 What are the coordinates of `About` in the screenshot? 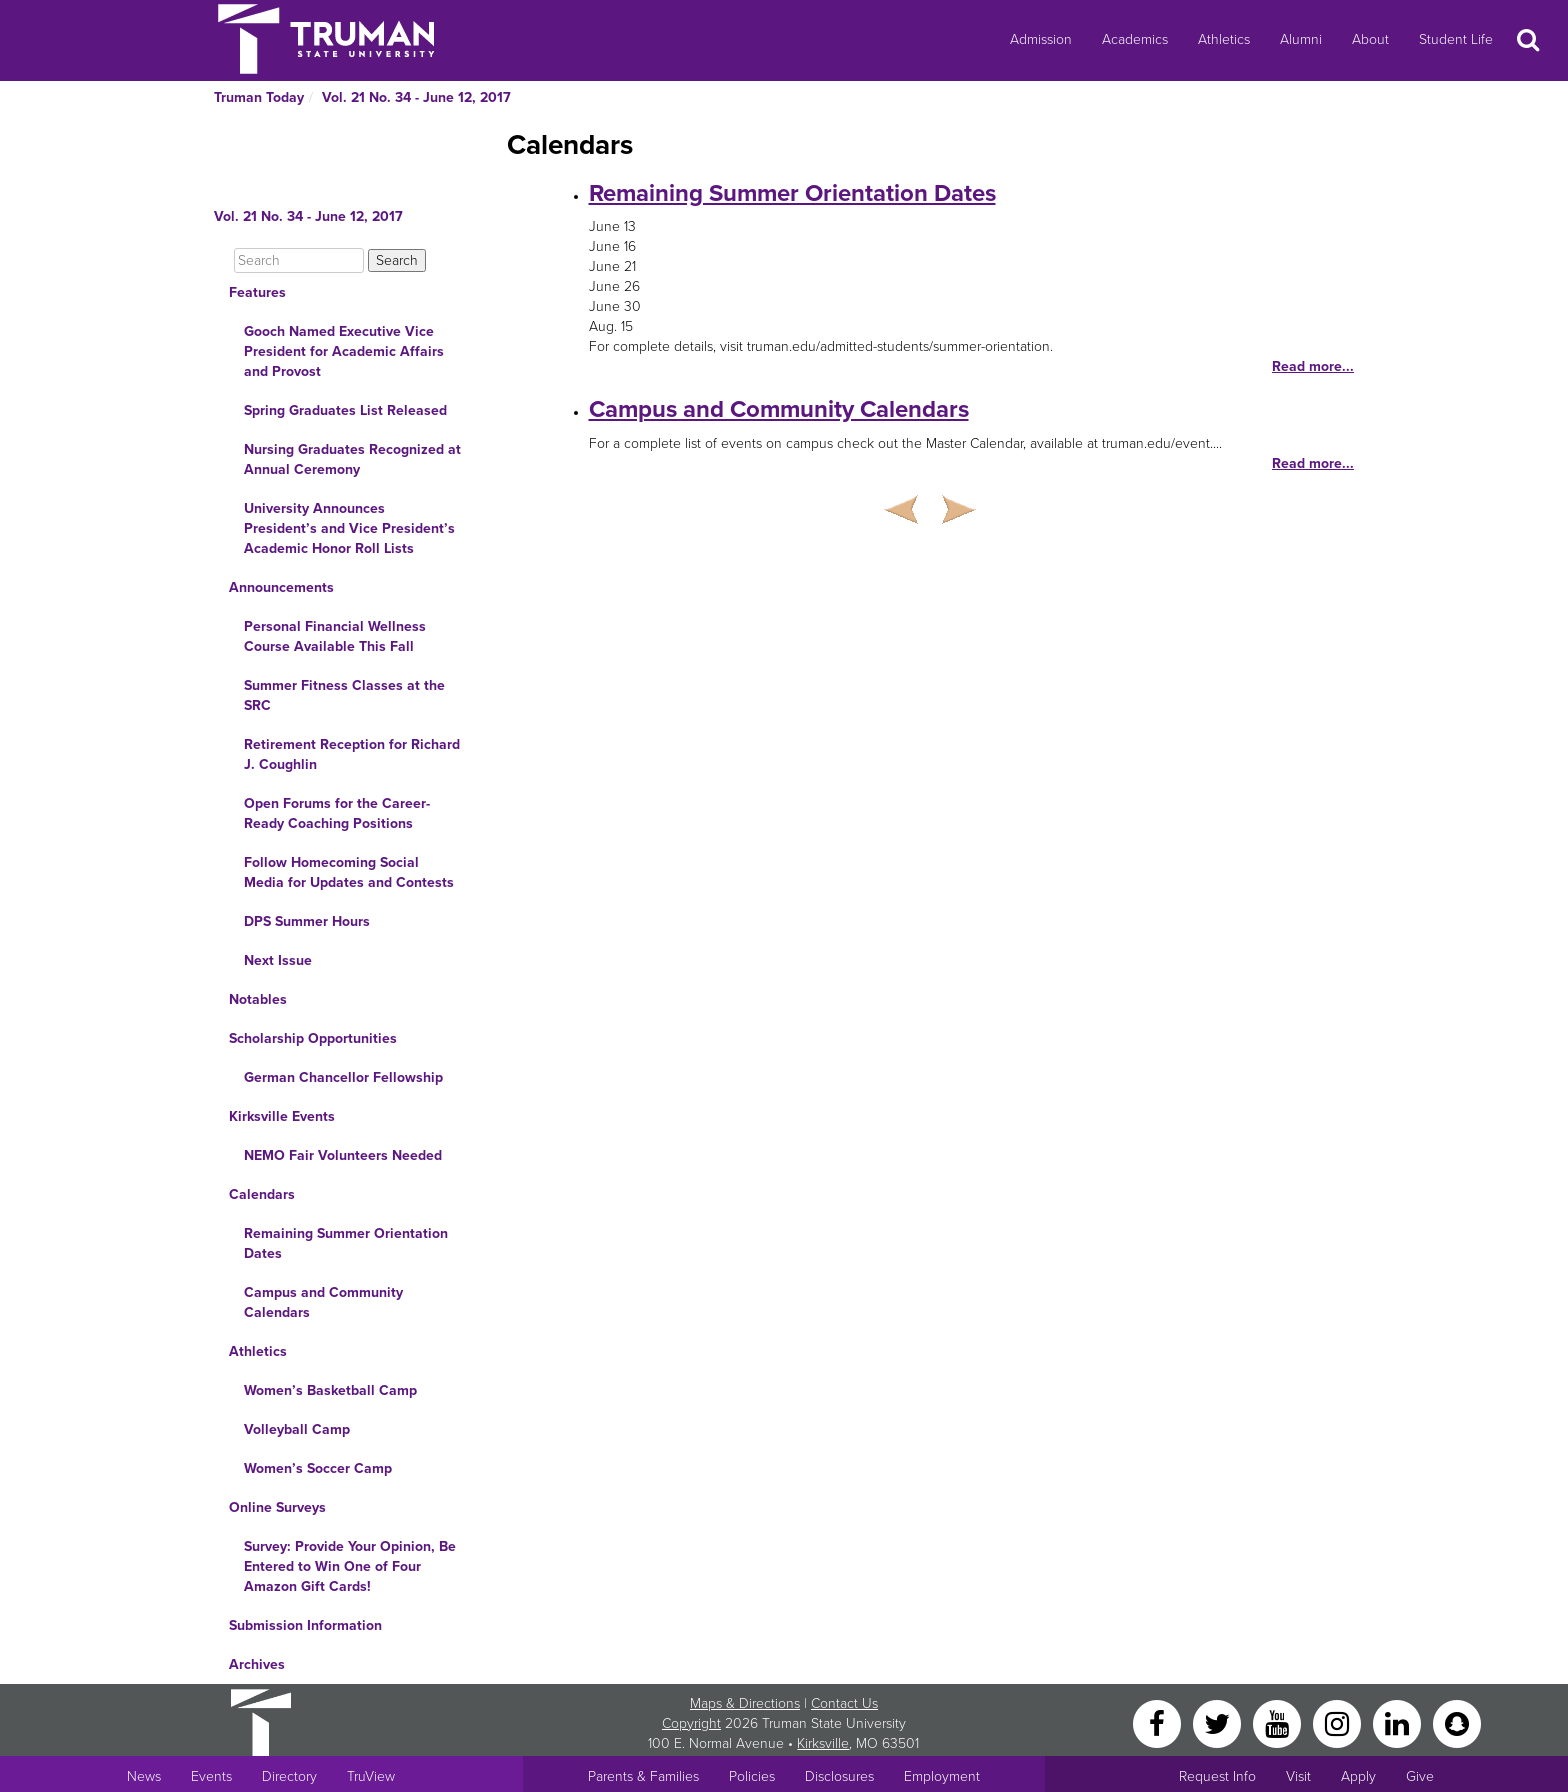 It's located at (1370, 39).